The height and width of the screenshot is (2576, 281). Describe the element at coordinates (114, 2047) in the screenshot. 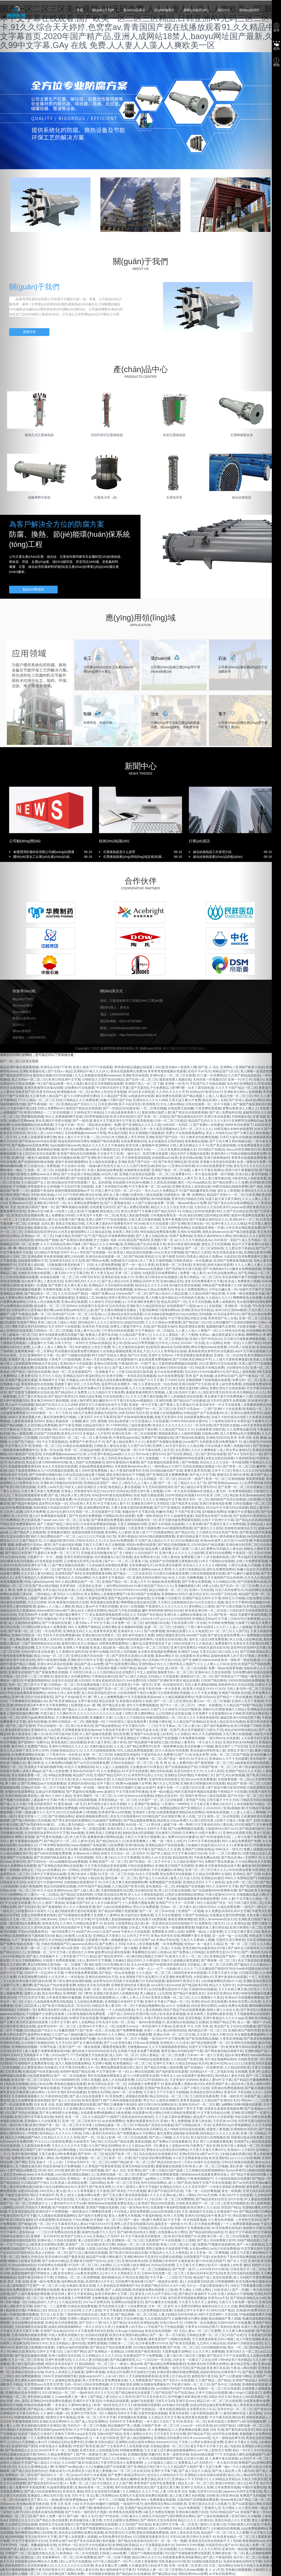

I see `暖暖爱视频免费` at that location.